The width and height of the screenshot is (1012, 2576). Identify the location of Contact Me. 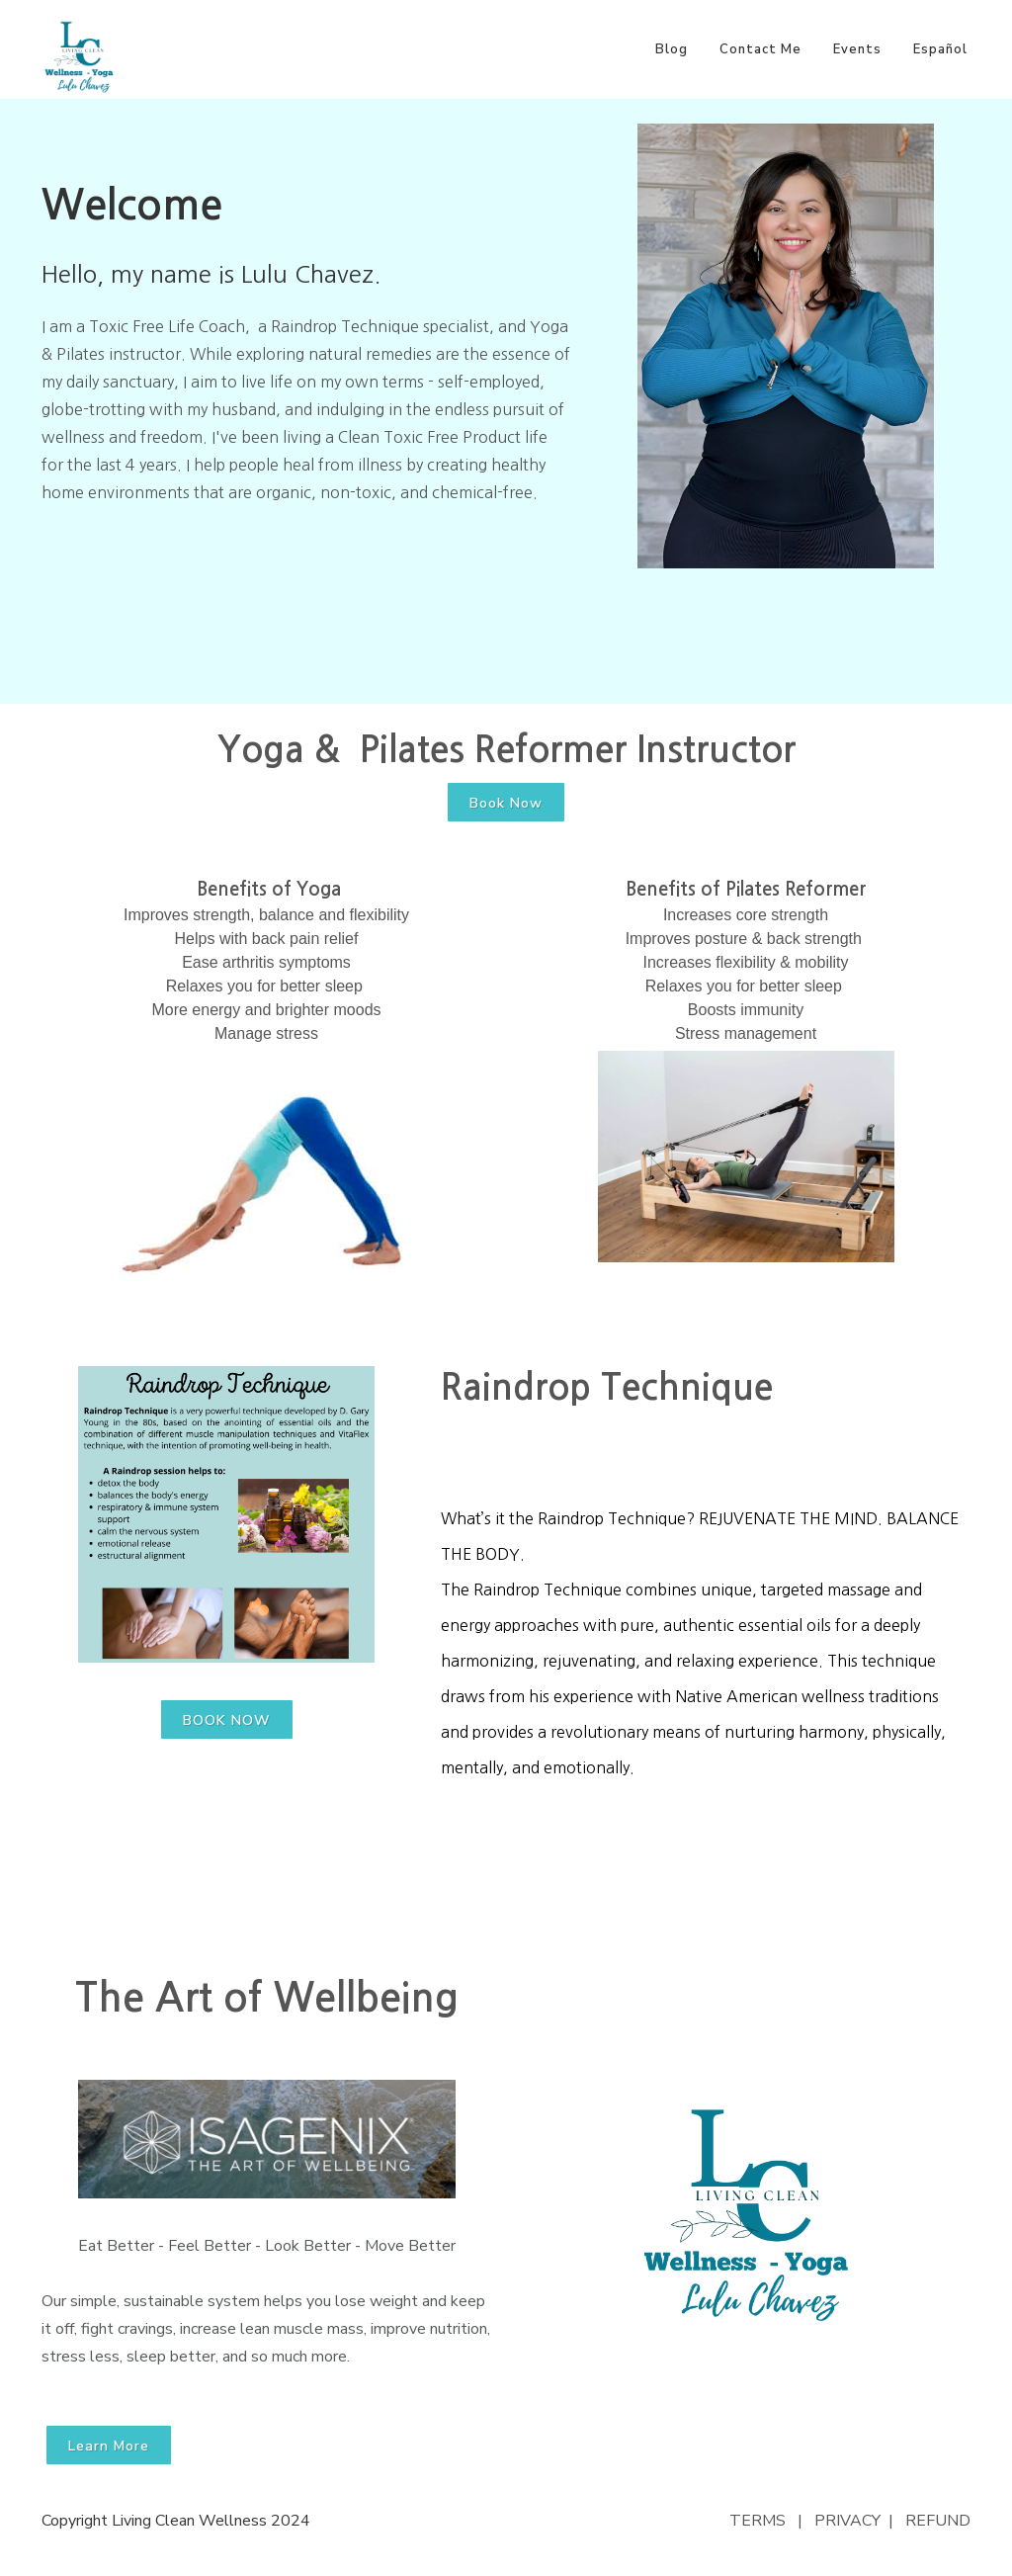
(760, 49).